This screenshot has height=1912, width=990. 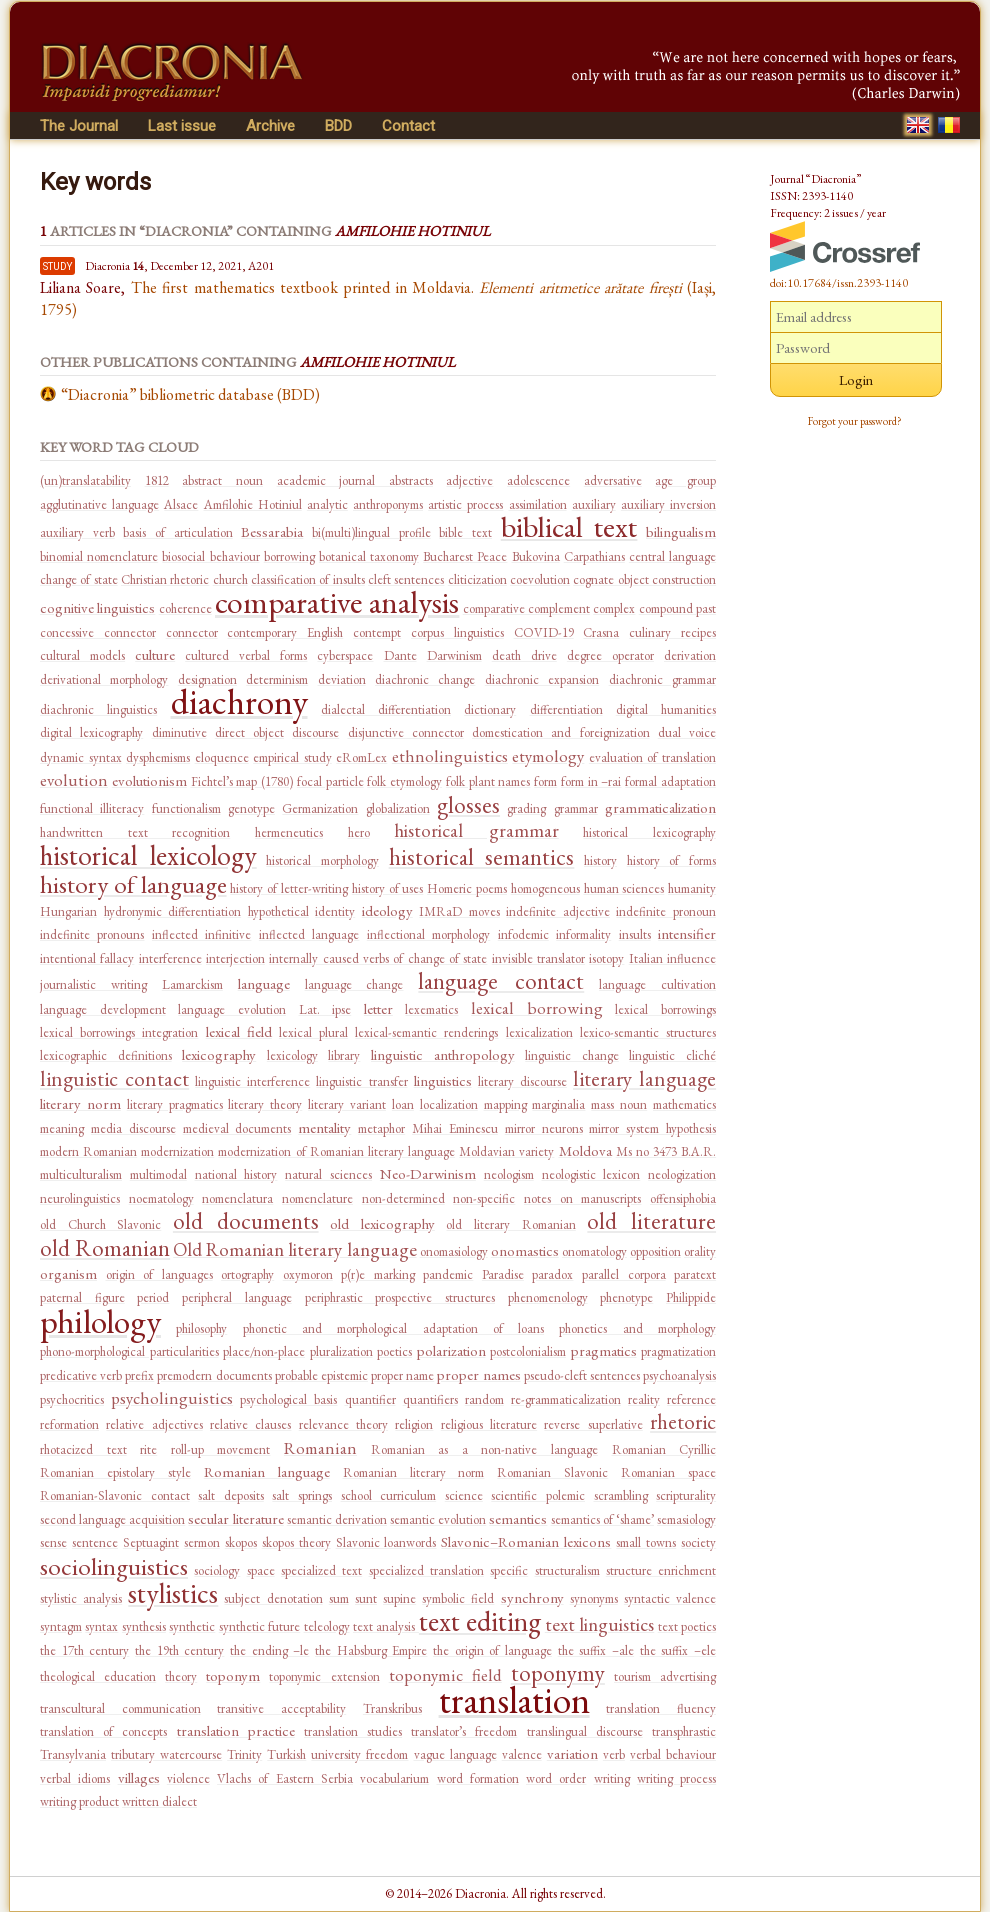 What do you see at coordinates (457, 632) in the screenshot?
I see `corpus linguistics` at bounding box center [457, 632].